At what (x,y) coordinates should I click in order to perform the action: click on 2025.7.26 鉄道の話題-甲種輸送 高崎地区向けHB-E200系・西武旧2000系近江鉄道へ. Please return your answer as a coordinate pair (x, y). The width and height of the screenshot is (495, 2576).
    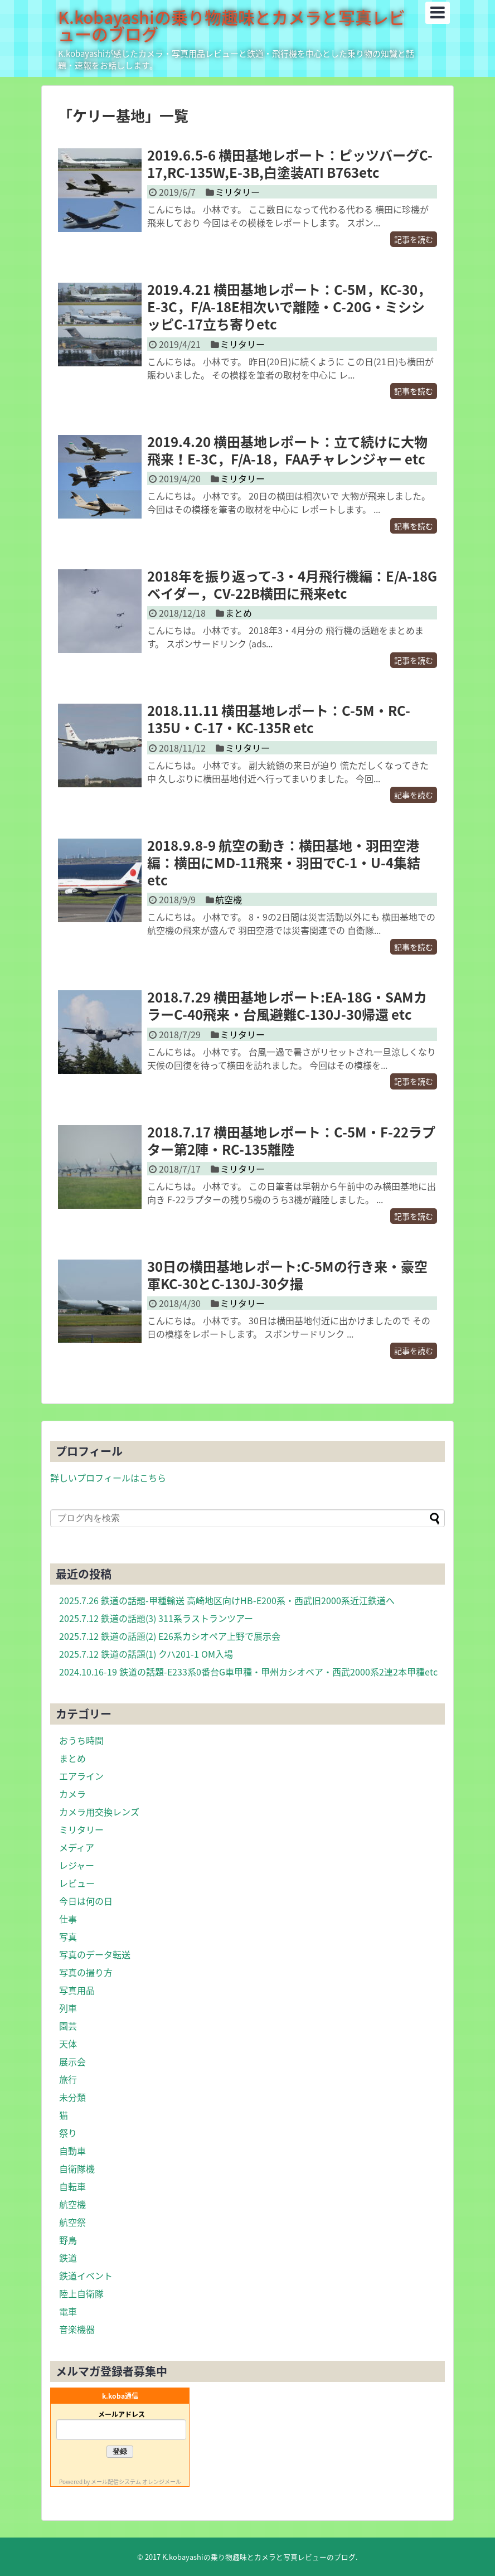
    Looking at the image, I should click on (227, 1600).